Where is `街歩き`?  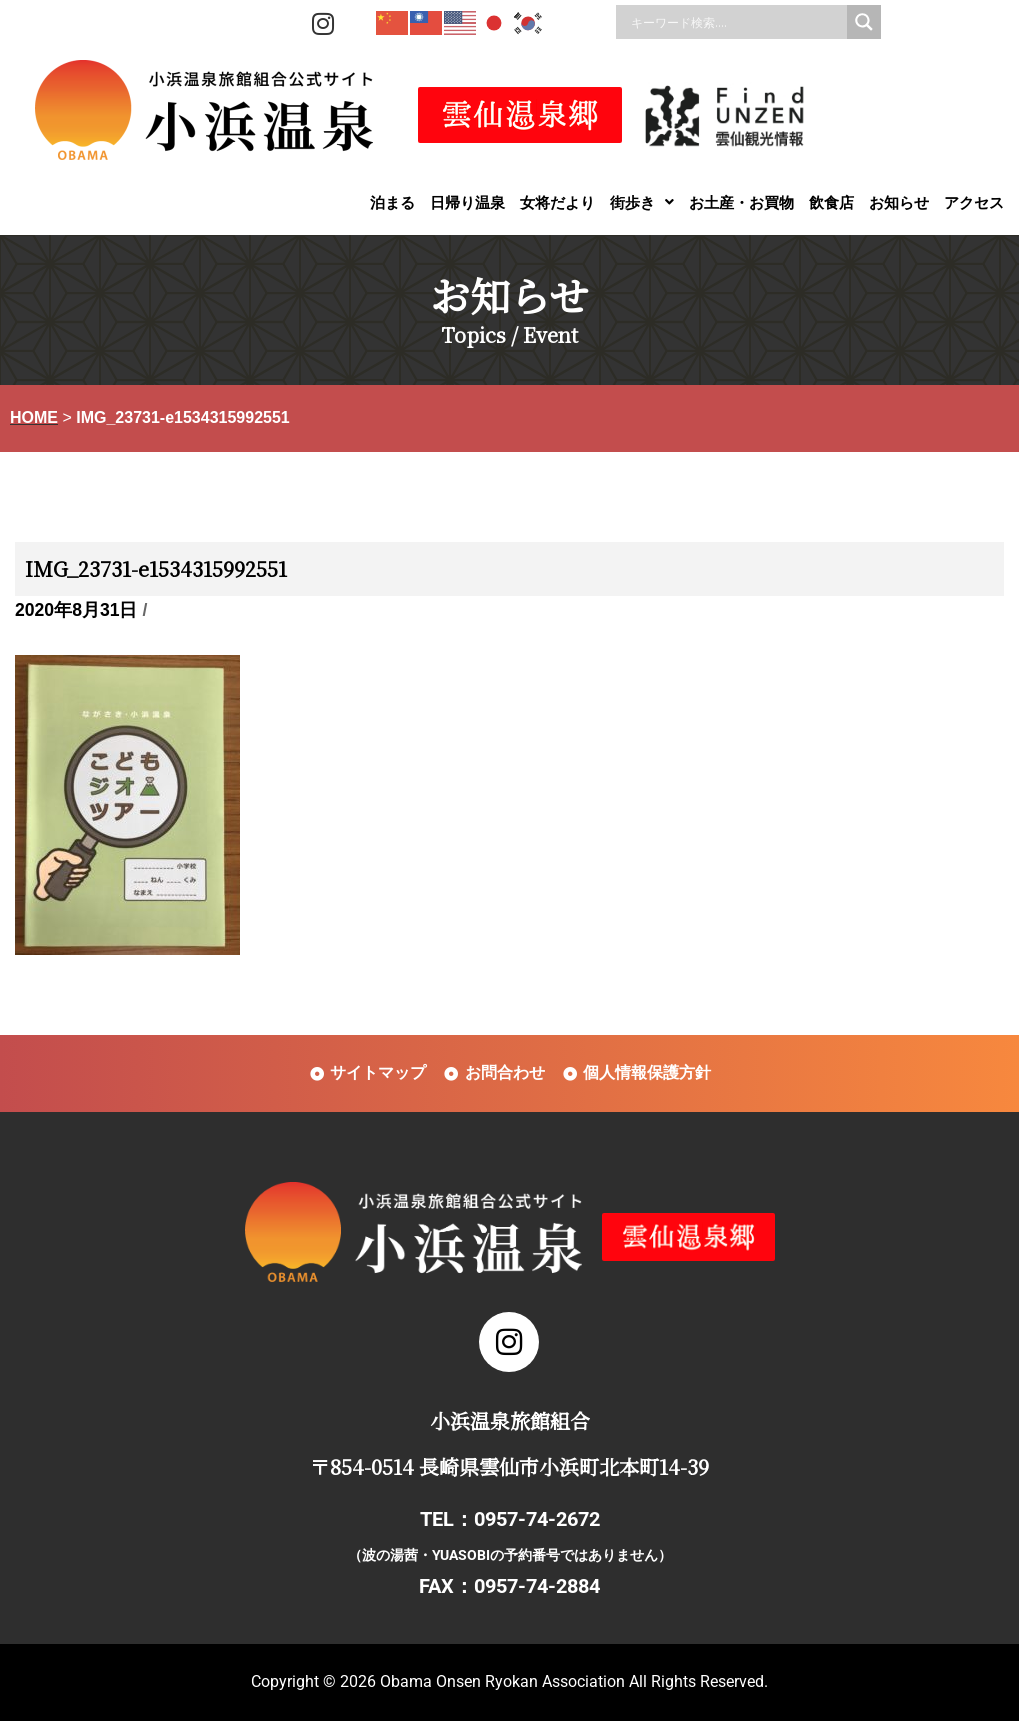
街歩き is located at coordinates (642, 202).